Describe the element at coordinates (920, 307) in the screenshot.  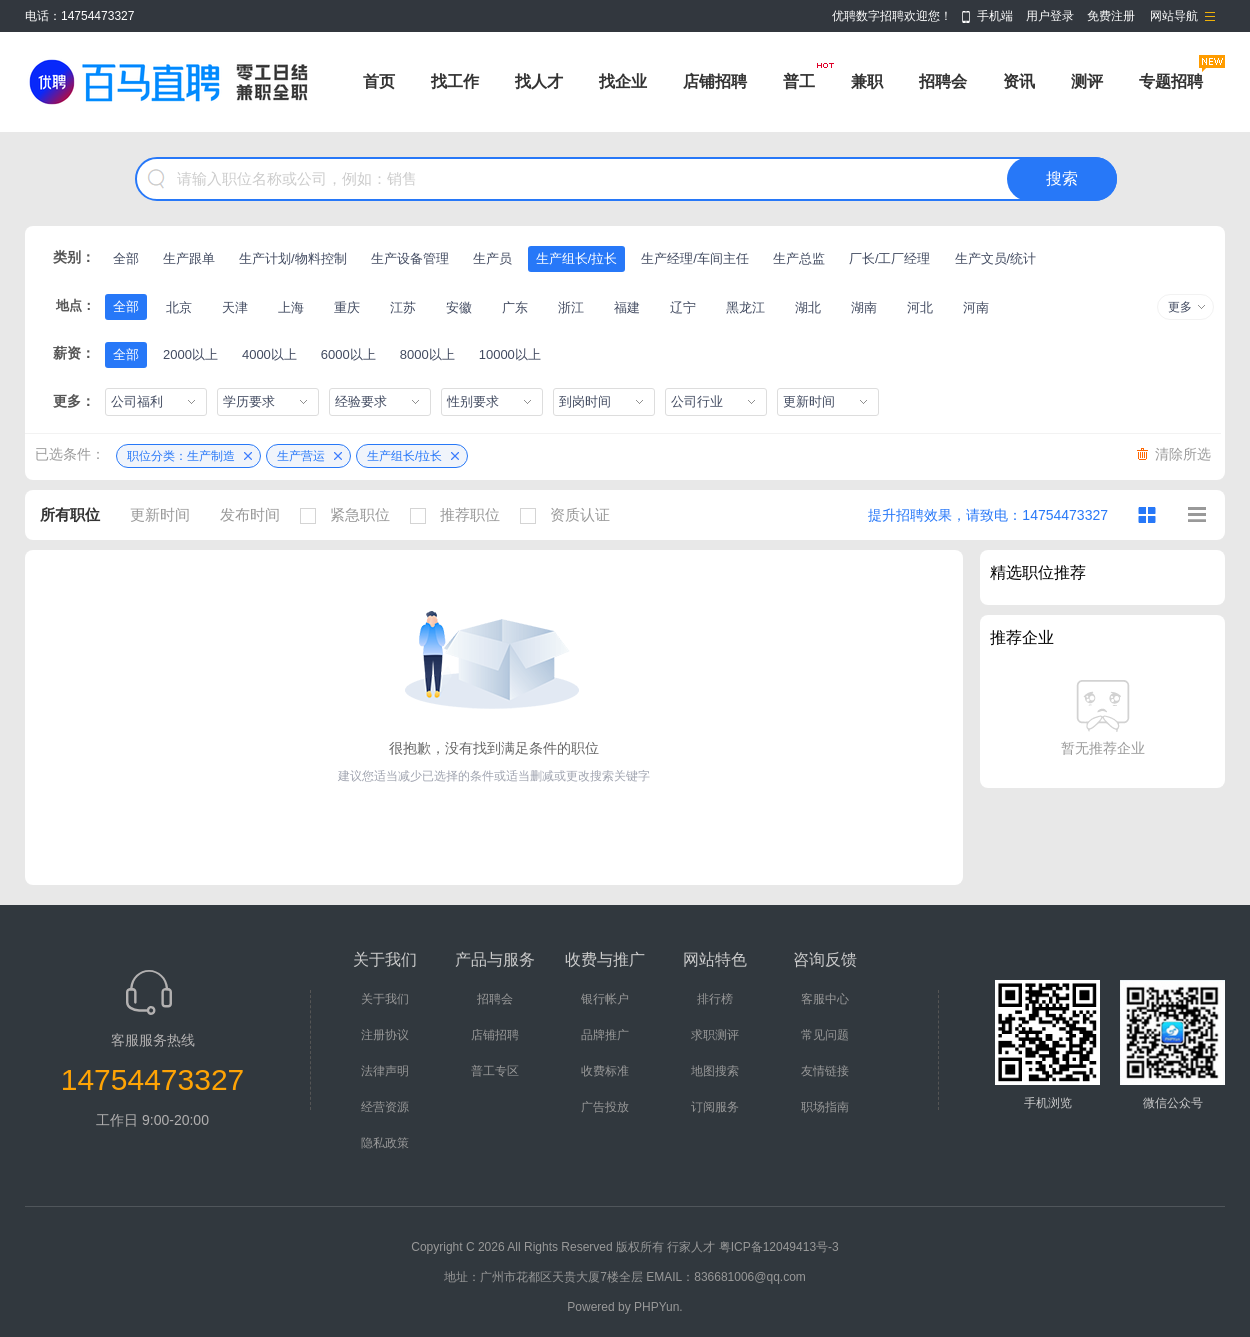
I see `河北` at that location.